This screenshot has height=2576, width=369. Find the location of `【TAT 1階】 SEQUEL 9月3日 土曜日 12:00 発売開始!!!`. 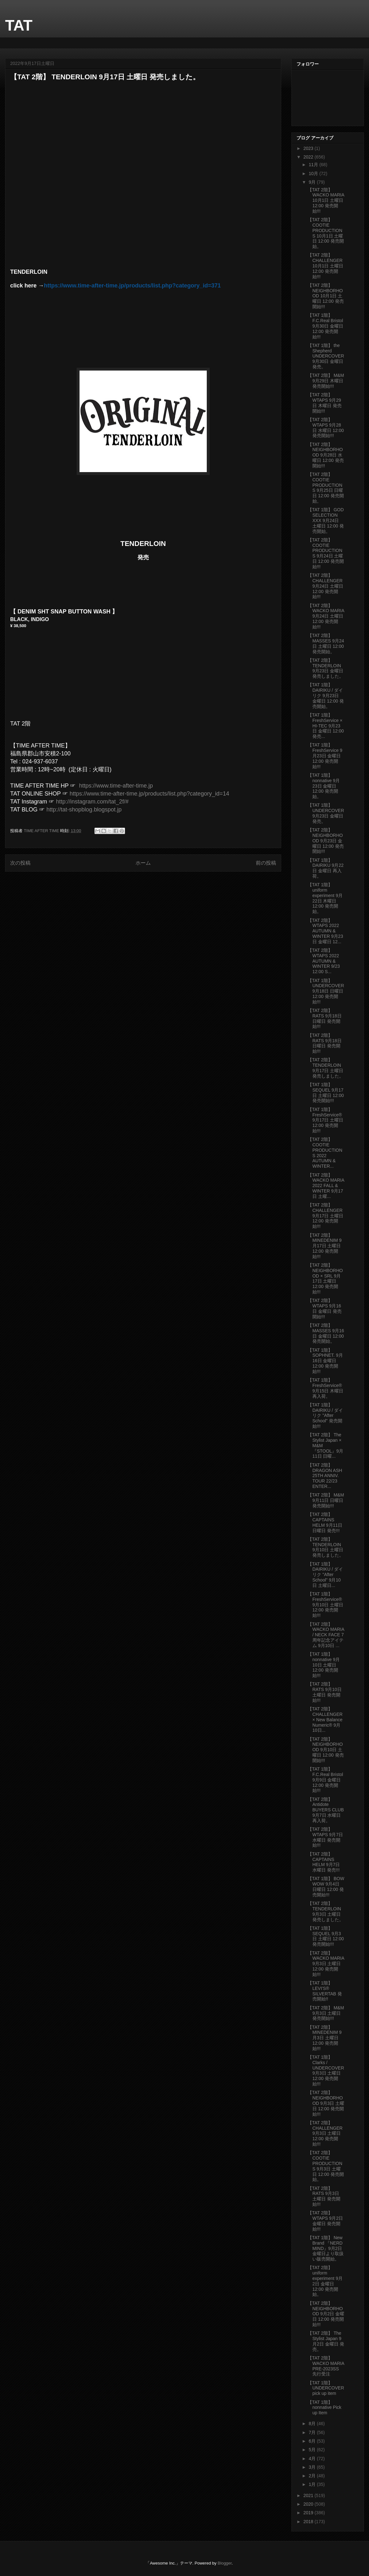

【TAT 1階】 SEQUEL 9月3日 土曜日 12:00 発売開始!!! is located at coordinates (326, 1936).